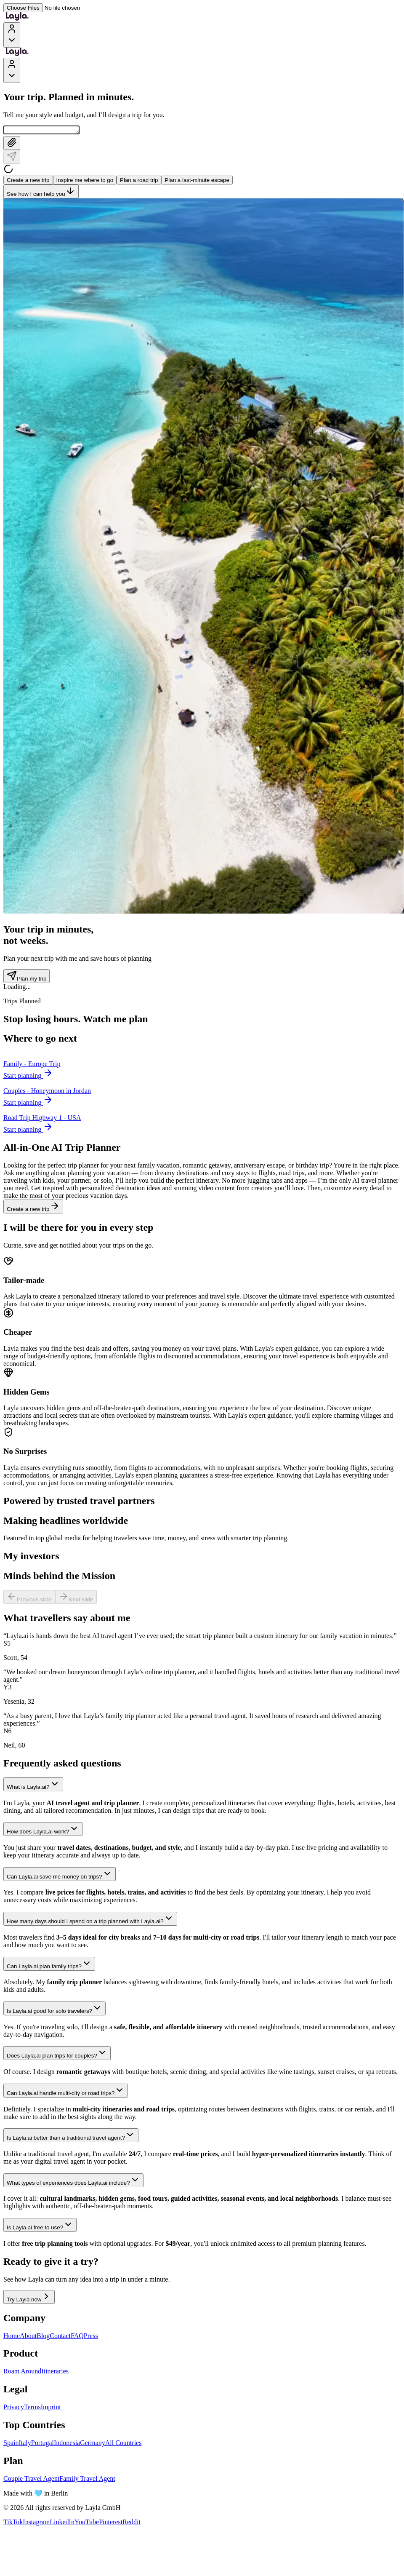 The width and height of the screenshot is (404, 2576). I want to click on What types of experiences does Layla.ai include?, so click(73, 2181).